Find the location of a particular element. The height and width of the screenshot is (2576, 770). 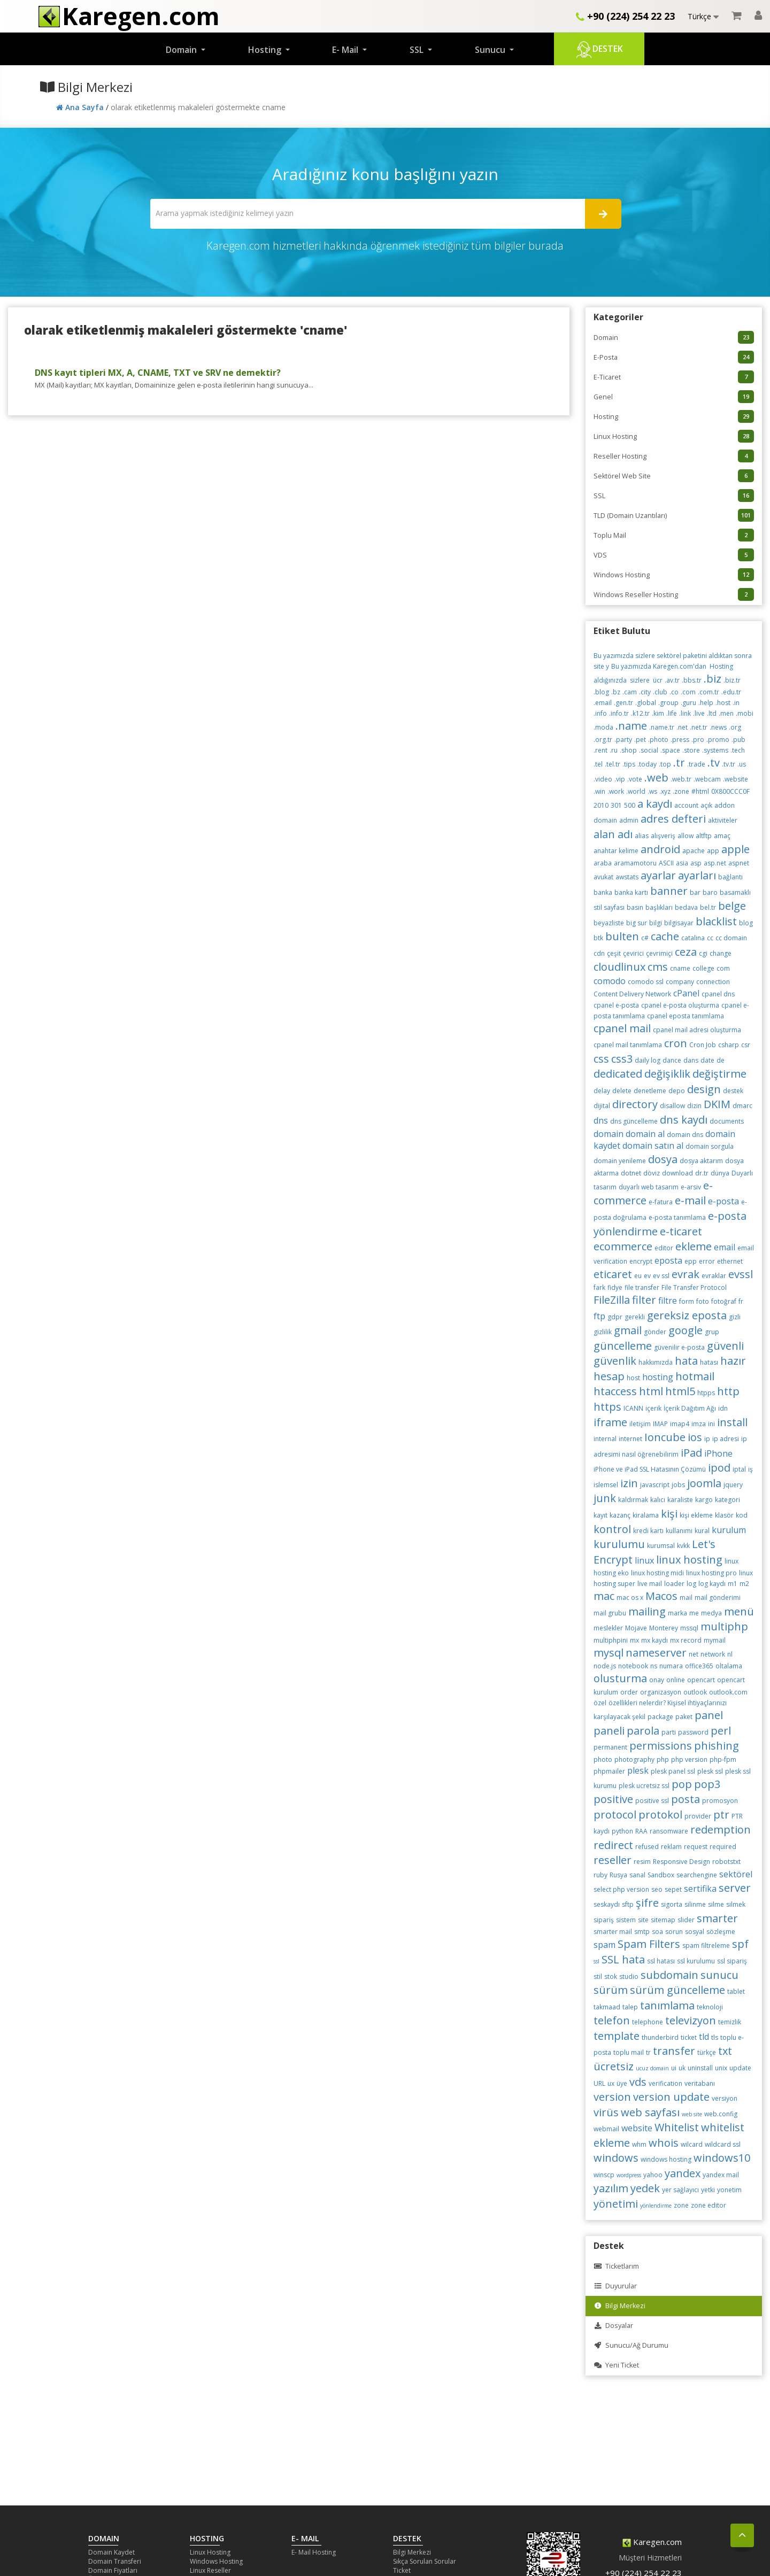

araba is located at coordinates (603, 863).